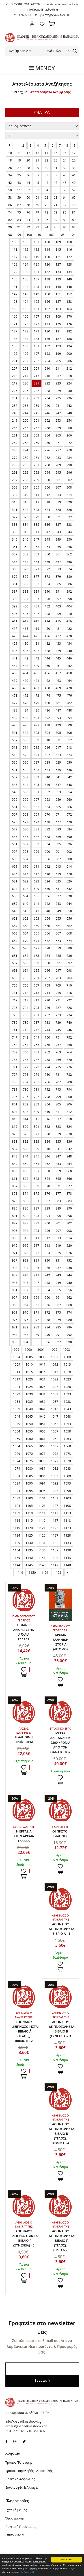 Image resolution: width=84 pixels, height=2576 pixels. I want to click on 731, so click(36, 1015).